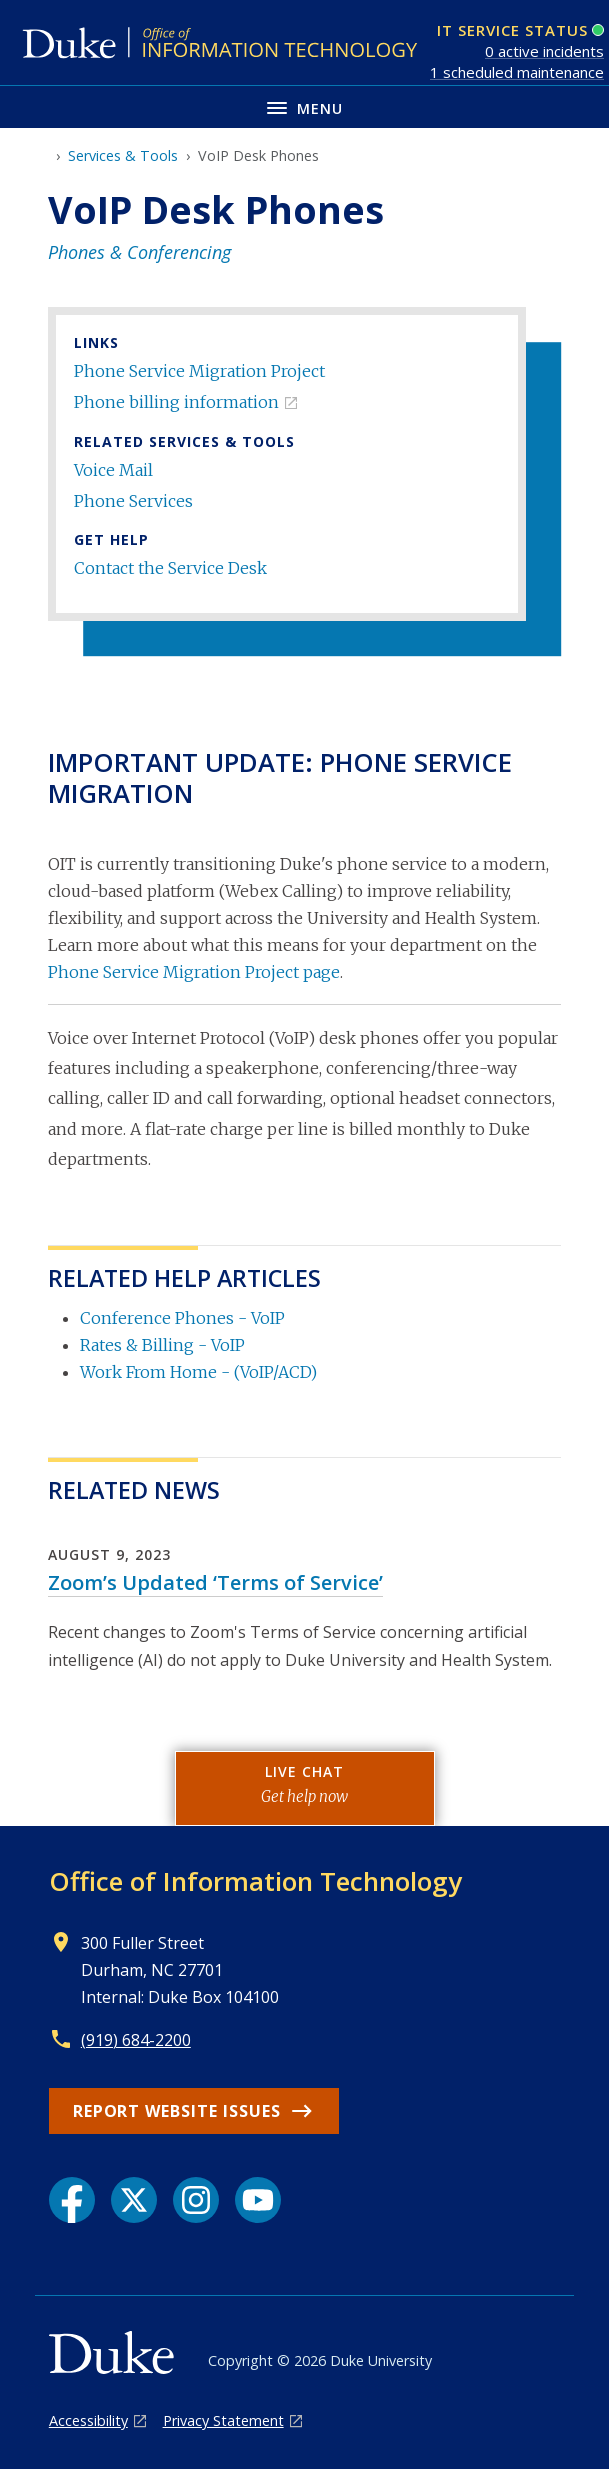 The image size is (609, 2469). Describe the element at coordinates (182, 1318) in the screenshot. I see `Conference Phones - VoIP` at that location.